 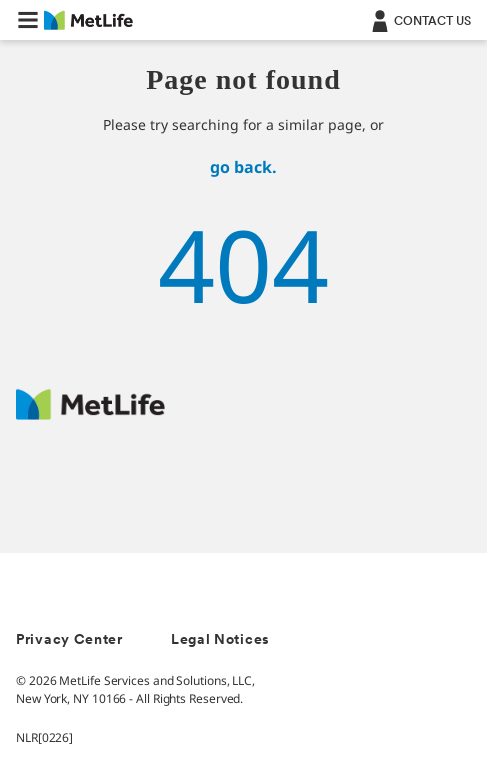 What do you see at coordinates (90, 414) in the screenshot?
I see `[MetLife Footer Logo]` at bounding box center [90, 414].